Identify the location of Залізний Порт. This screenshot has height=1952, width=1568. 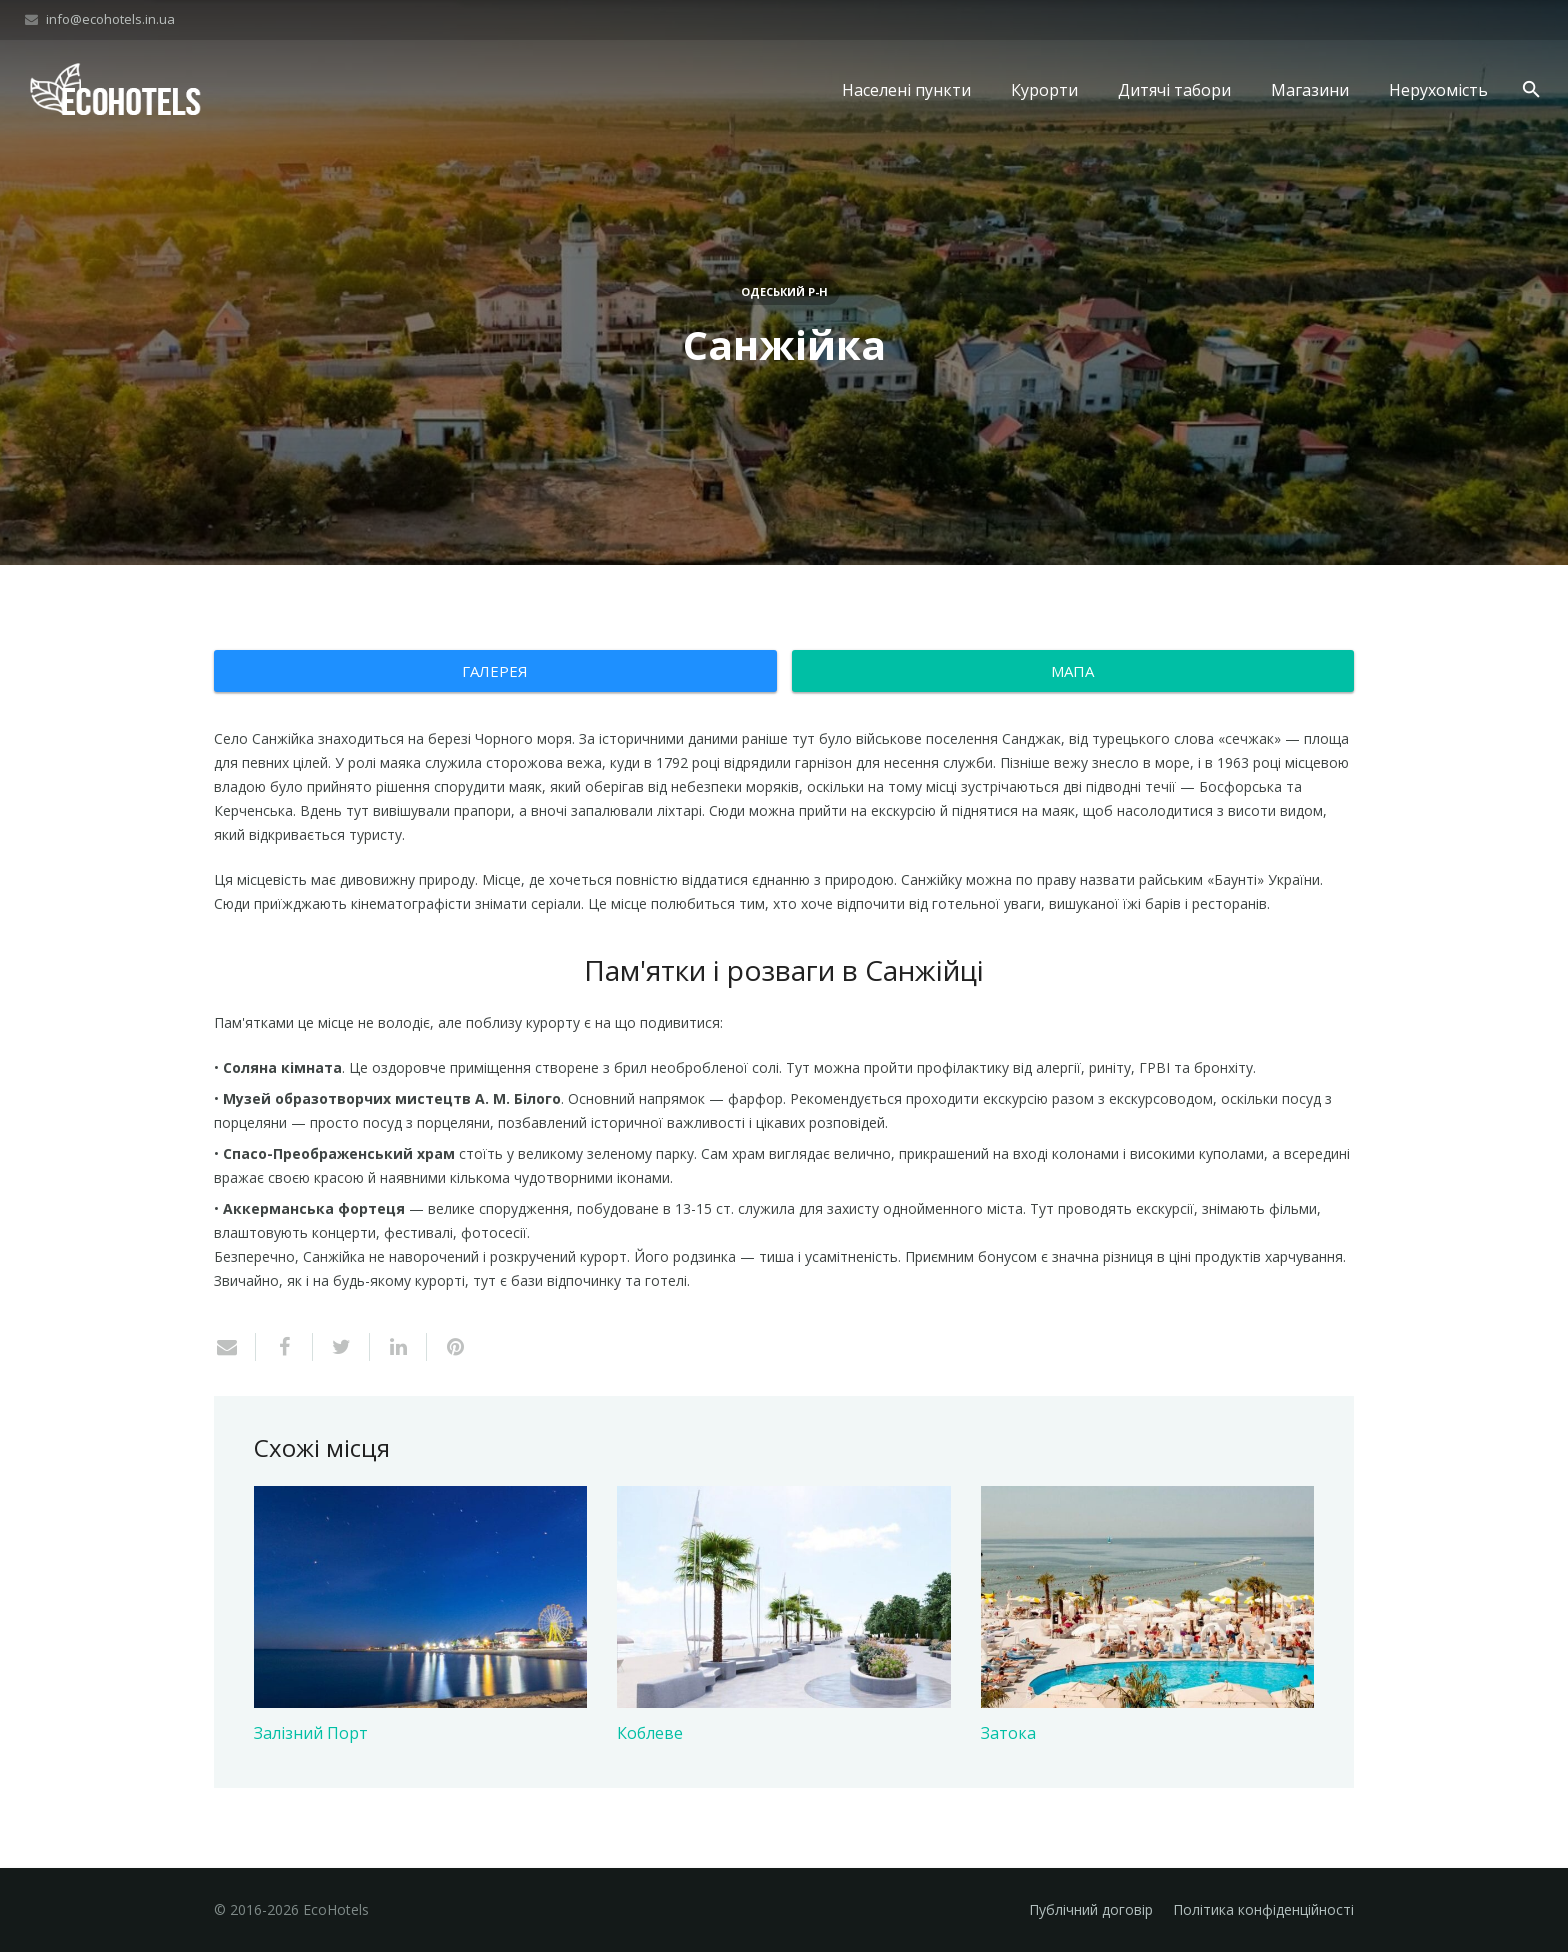
(311, 1733).